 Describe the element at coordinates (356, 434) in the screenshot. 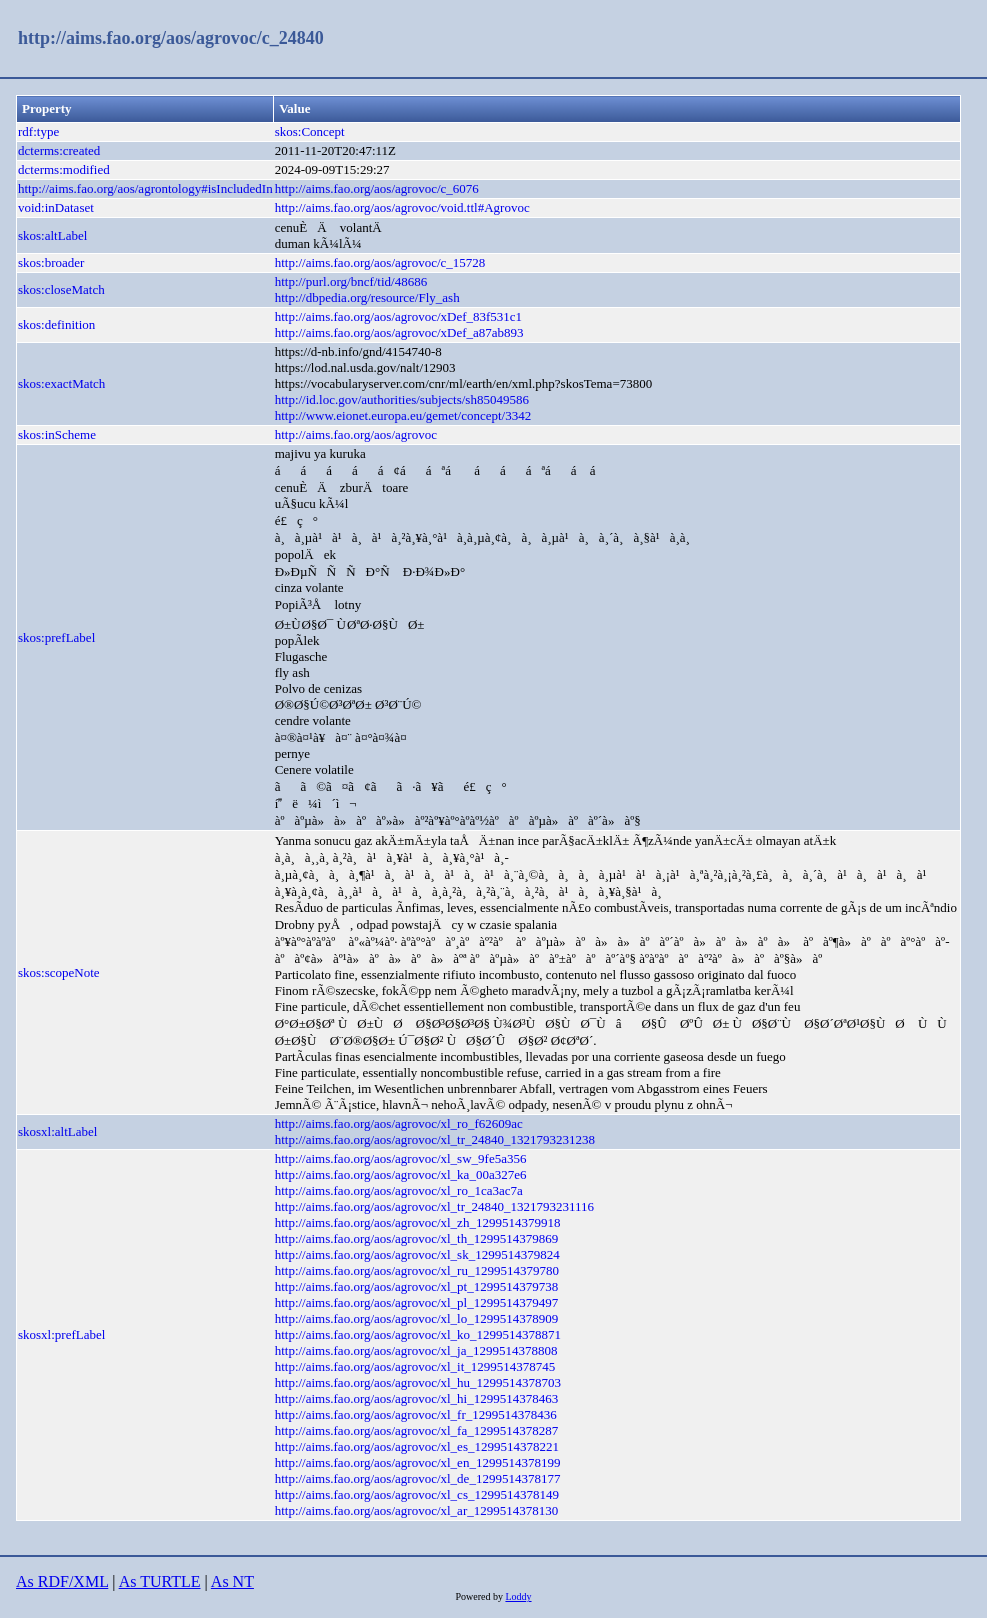

I see `http://aims.fao.org/aos/agrovoc` at that location.